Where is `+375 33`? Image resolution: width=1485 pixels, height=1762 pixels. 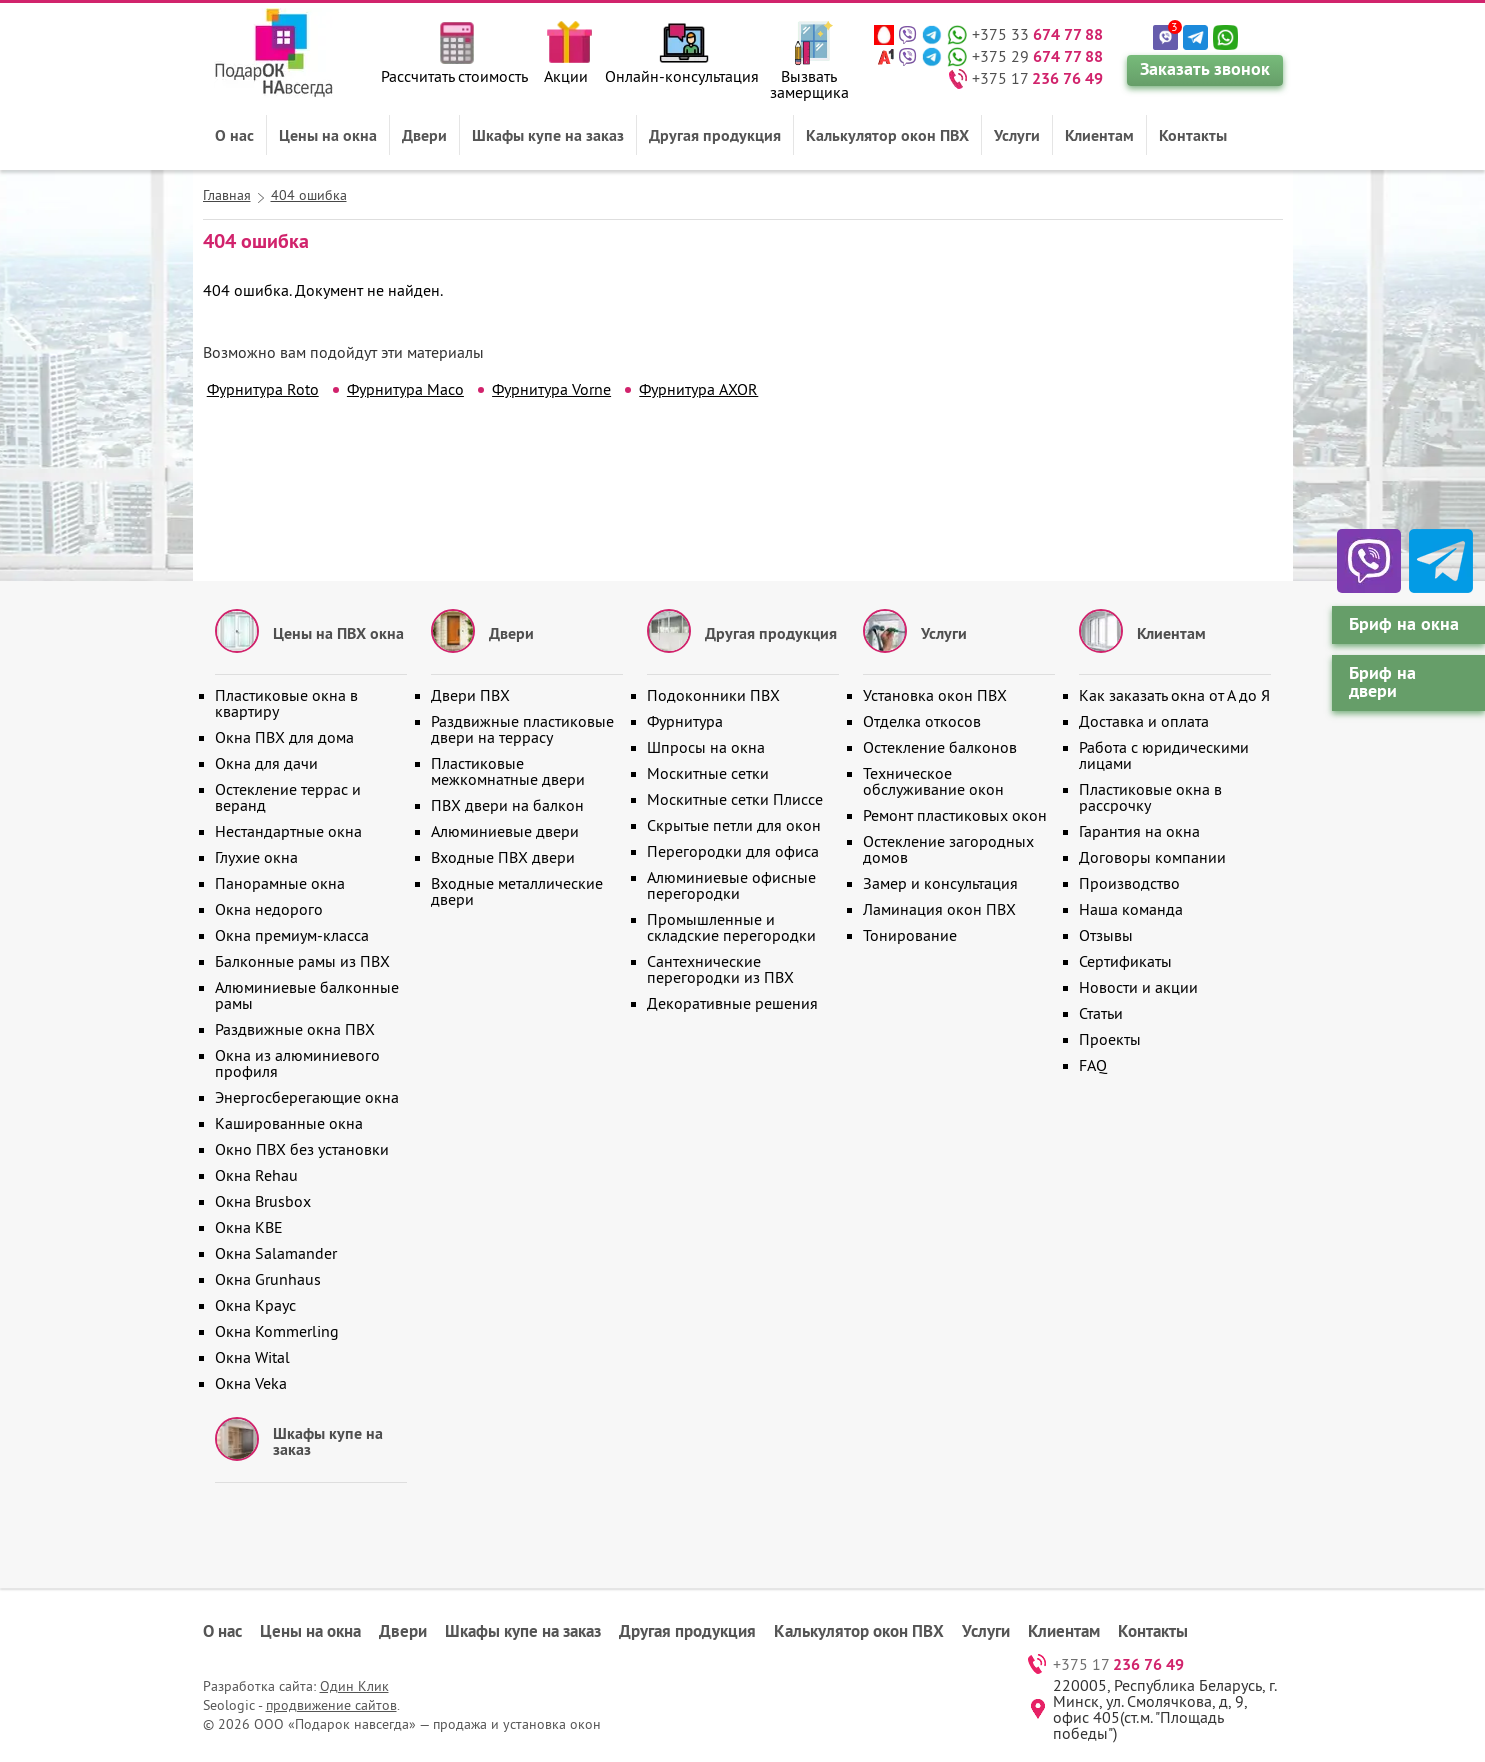 +375 33 is located at coordinates (1037, 34).